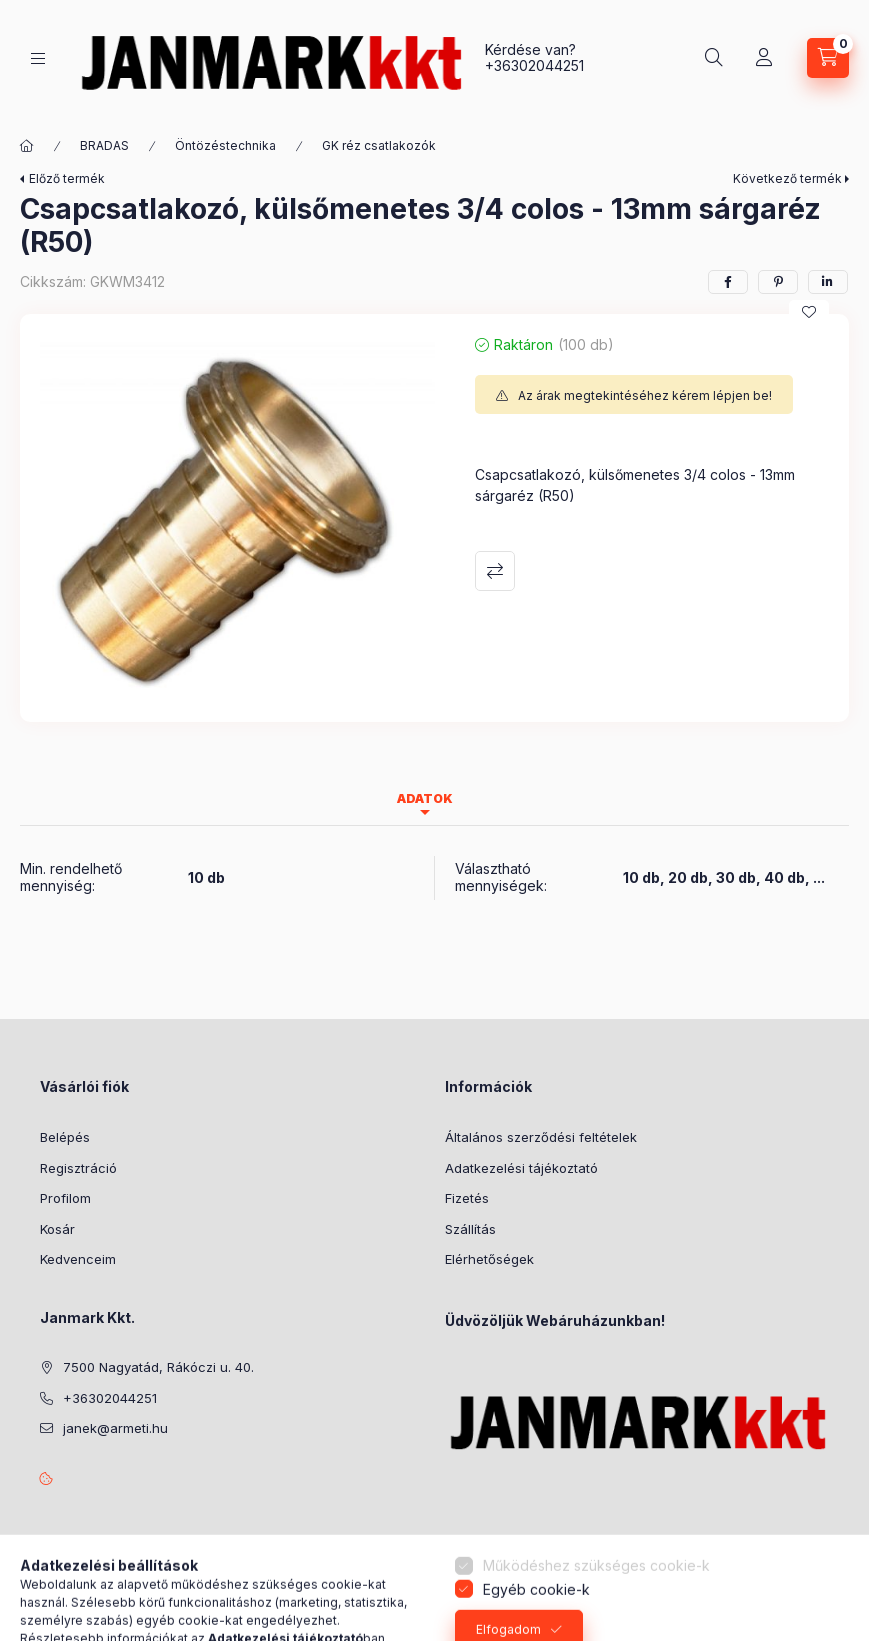 This screenshot has width=869, height=1641. What do you see at coordinates (645, 395) in the screenshot?
I see `Az árak megtekintéséhez kérem lépjen be!` at bounding box center [645, 395].